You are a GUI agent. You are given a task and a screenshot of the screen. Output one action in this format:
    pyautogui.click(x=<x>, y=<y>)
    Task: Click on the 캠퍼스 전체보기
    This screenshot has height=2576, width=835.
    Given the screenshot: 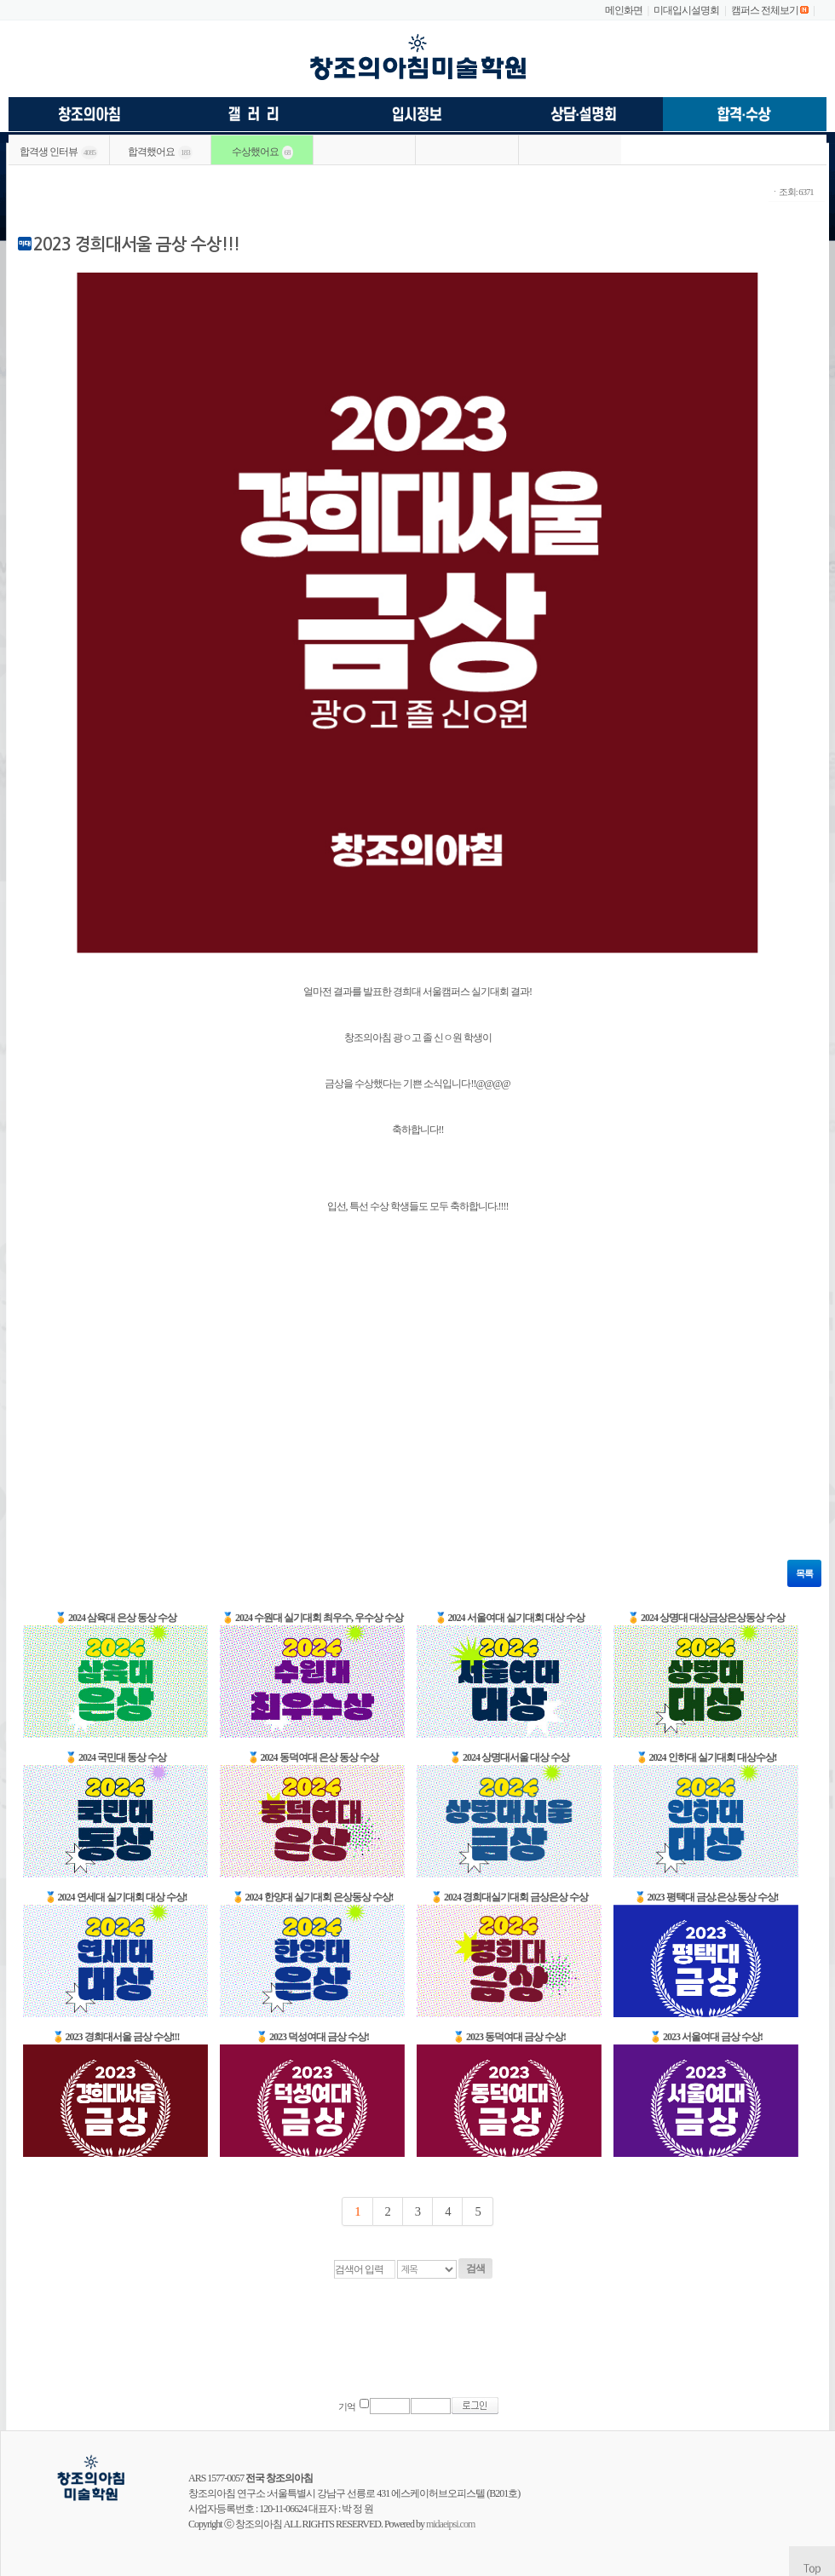 What is the action you would take?
    pyautogui.click(x=764, y=10)
    